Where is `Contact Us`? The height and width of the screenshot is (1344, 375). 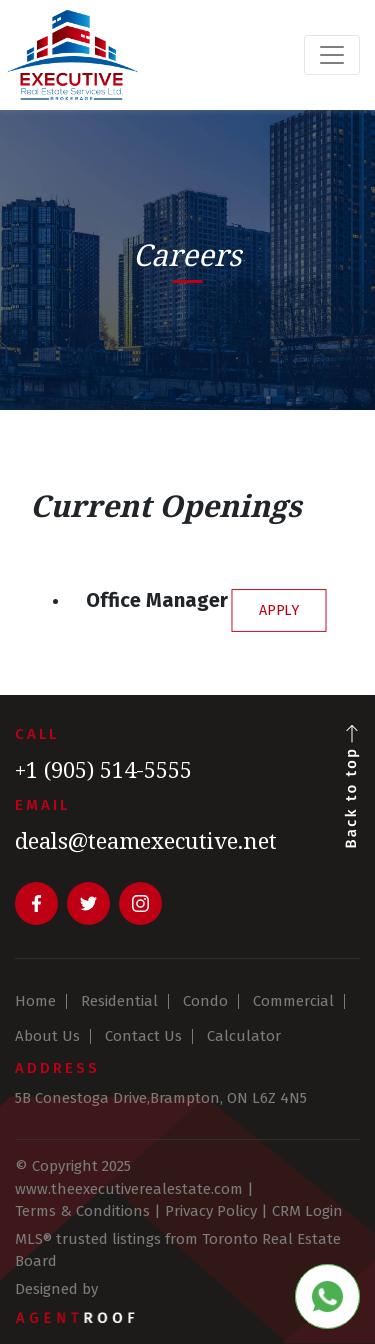 Contact Us is located at coordinates (143, 1036).